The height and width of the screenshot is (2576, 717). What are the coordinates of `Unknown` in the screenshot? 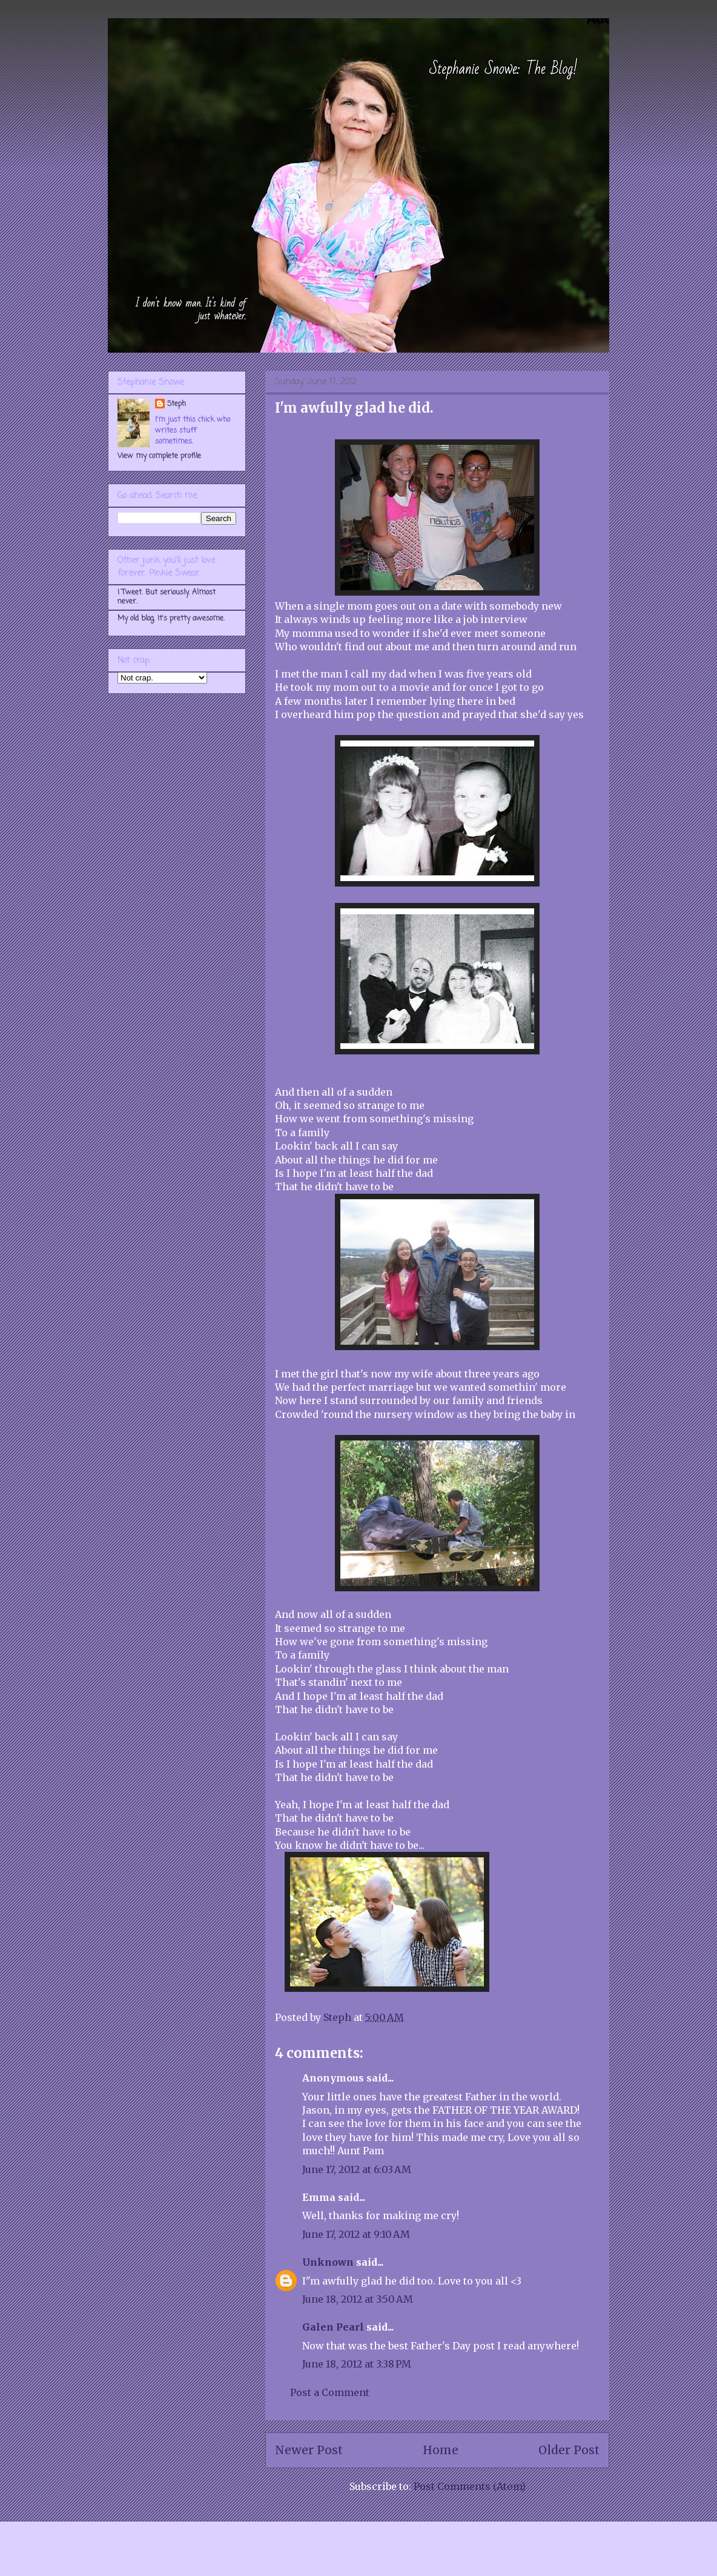 It's located at (328, 2262).